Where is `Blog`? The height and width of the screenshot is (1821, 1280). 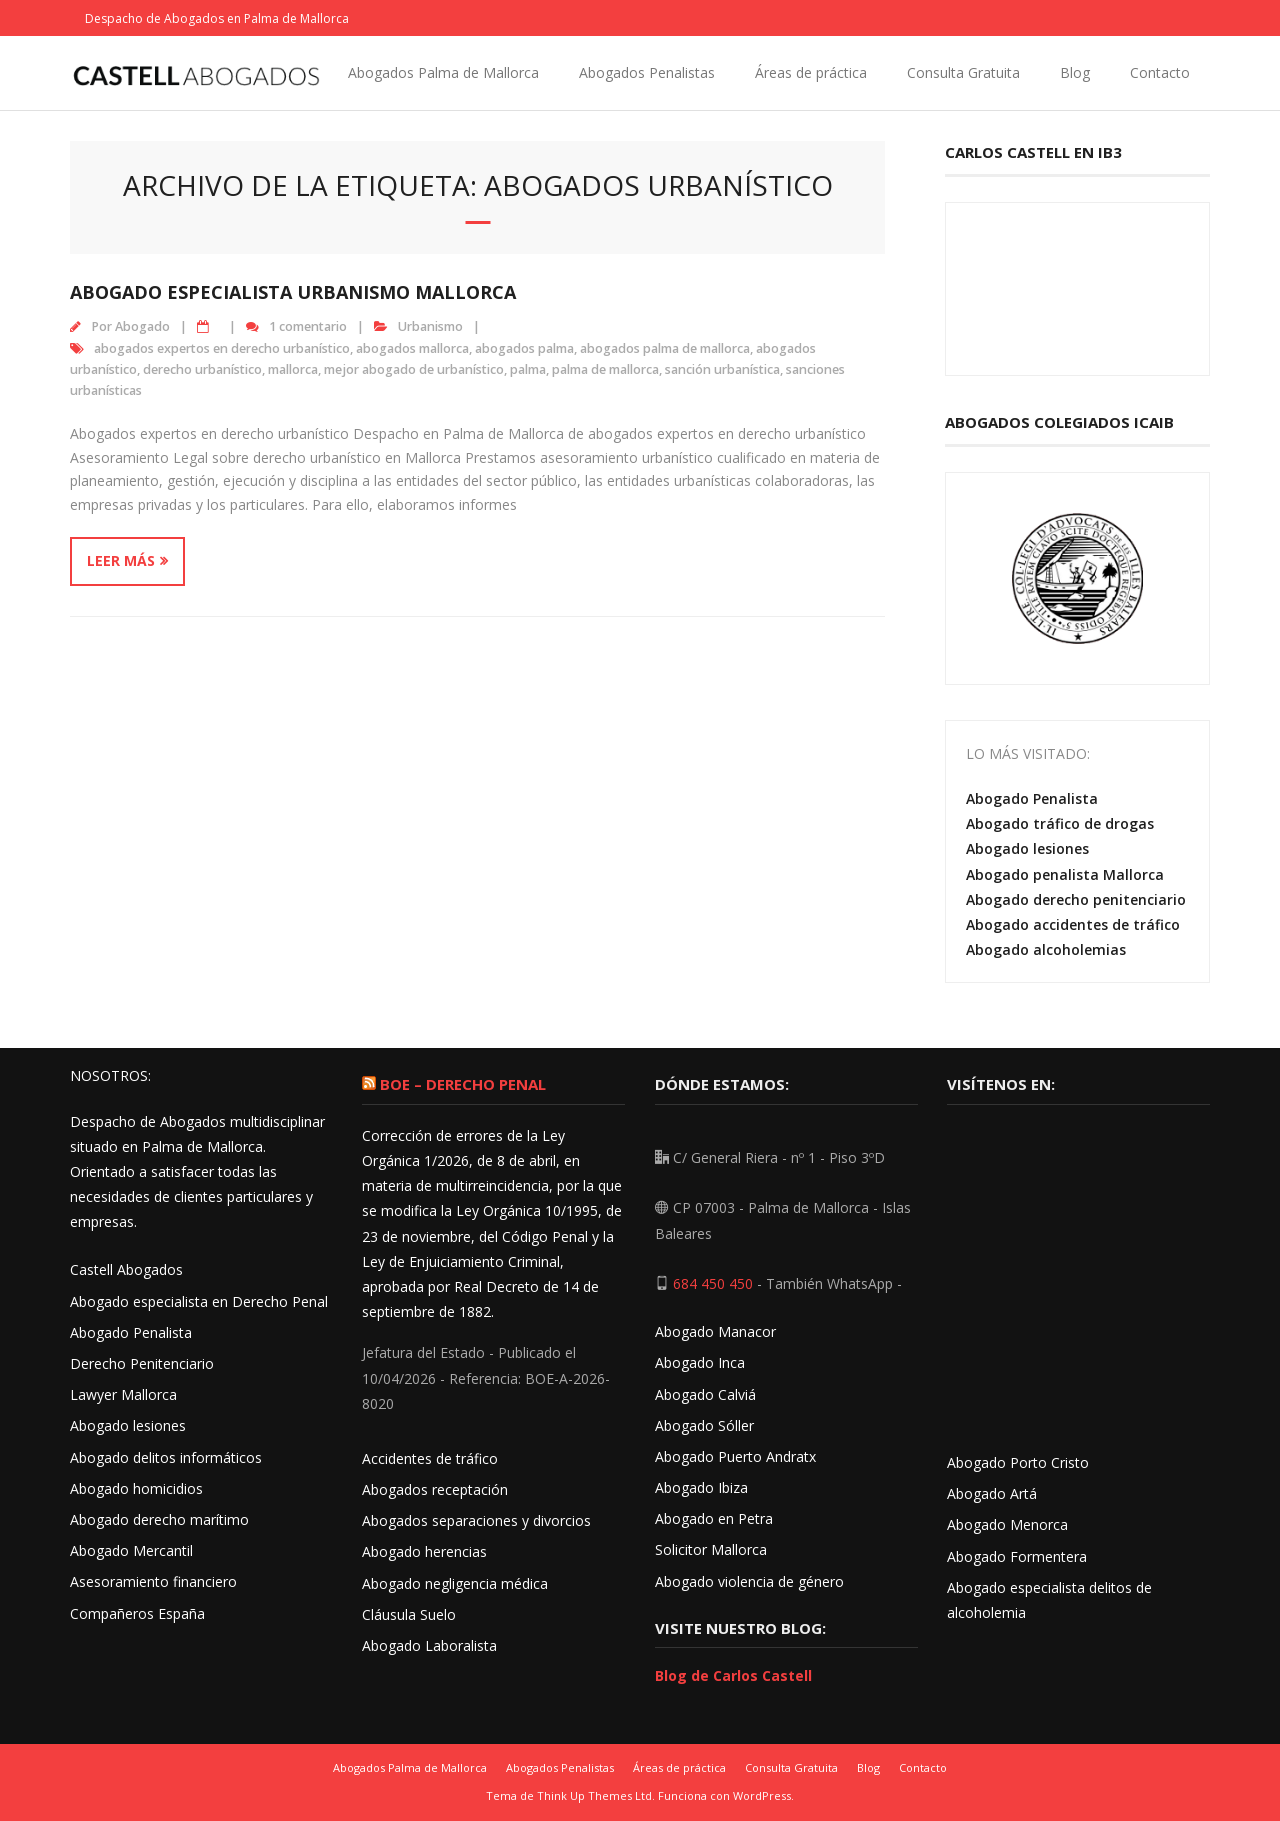 Blog is located at coordinates (1075, 72).